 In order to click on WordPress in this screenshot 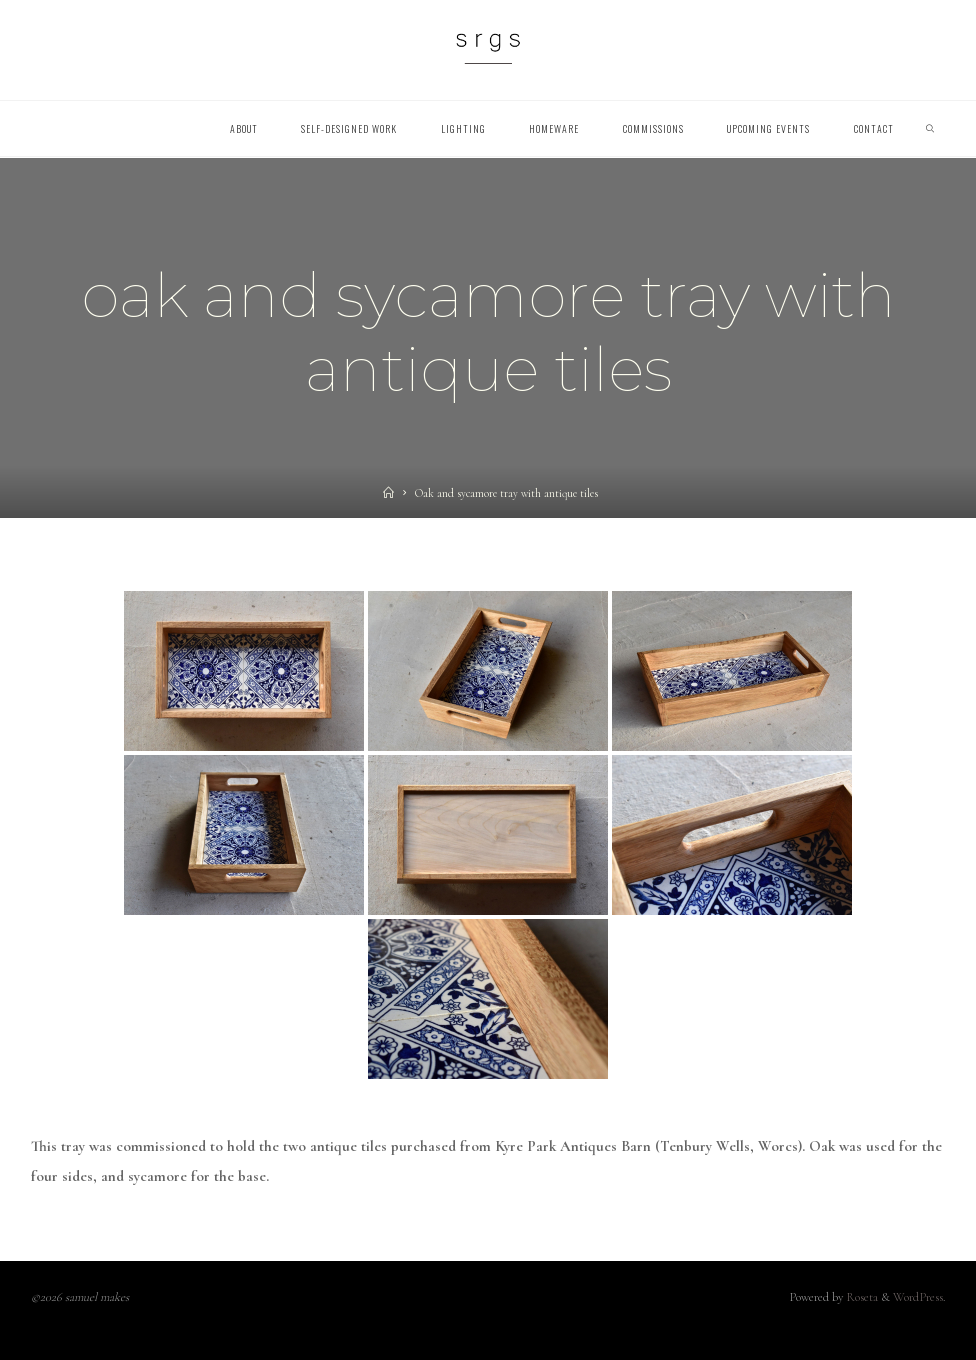, I will do `click(918, 1297)`.